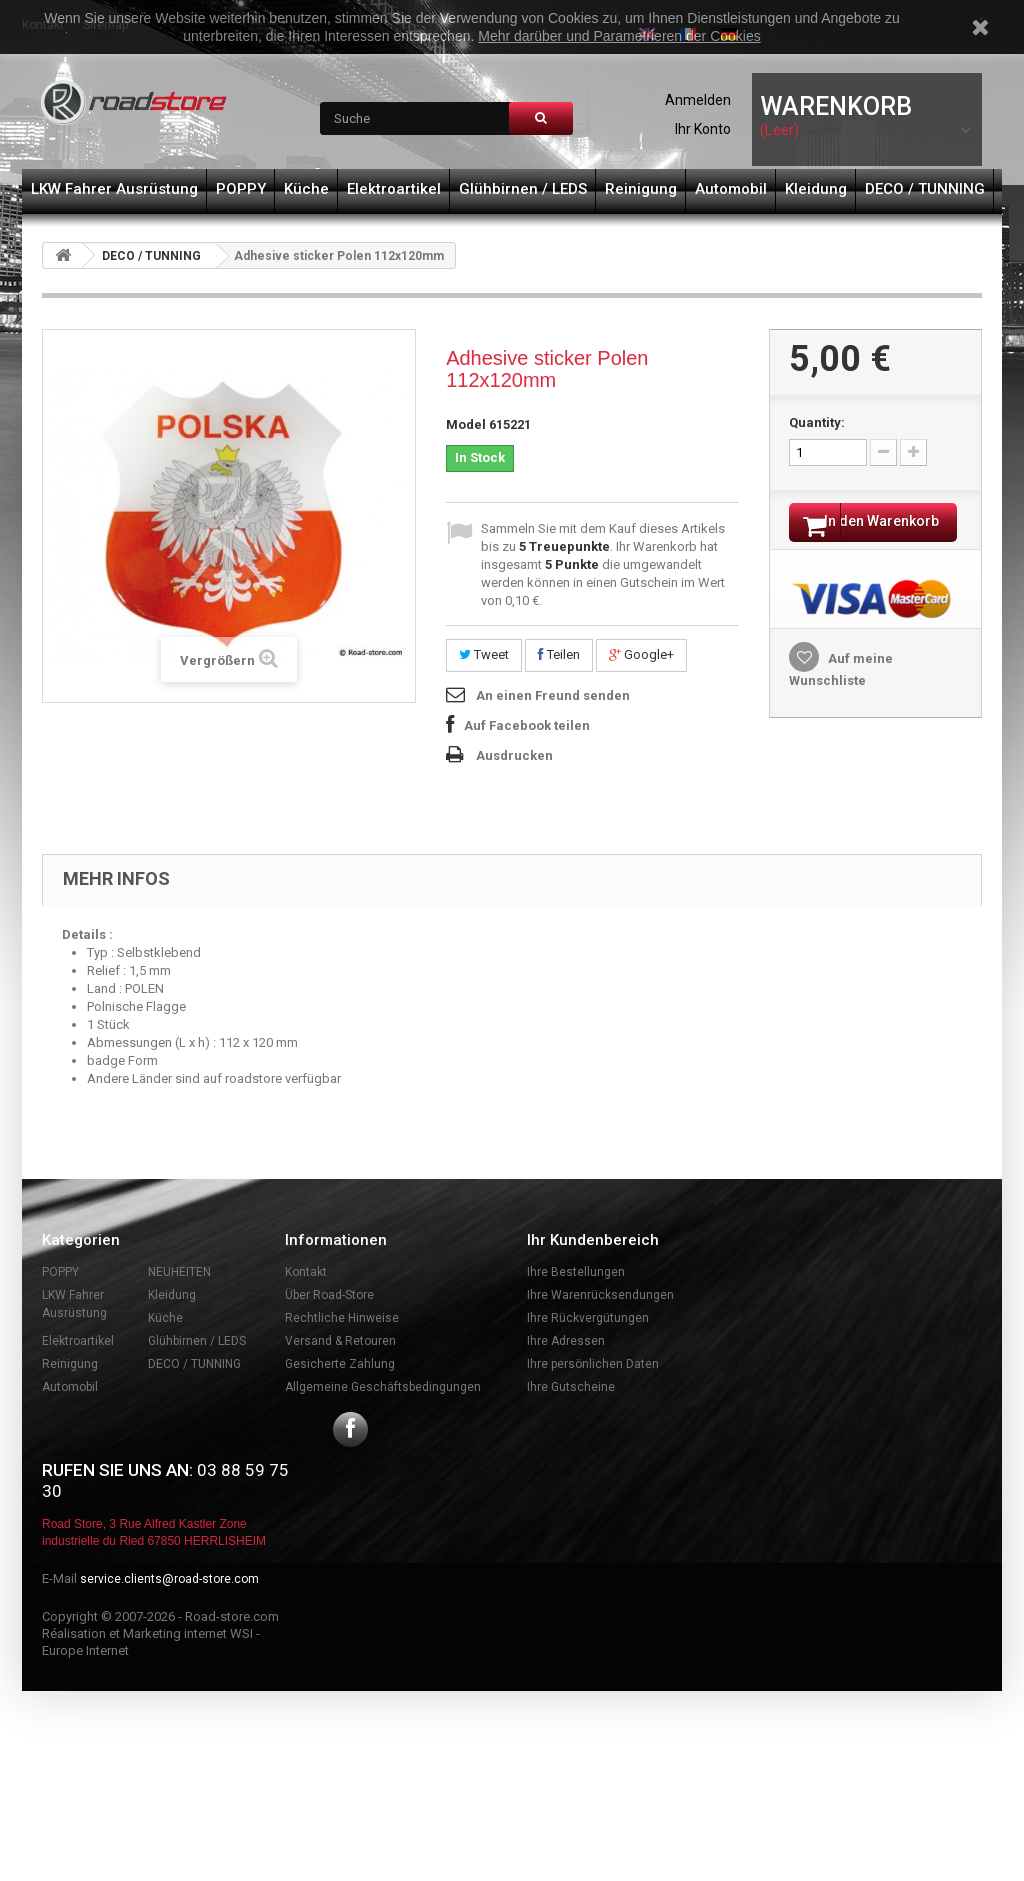 This screenshot has width=1024, height=1881. What do you see at coordinates (523, 189) in the screenshot?
I see `Glühbirnen / LEDS` at bounding box center [523, 189].